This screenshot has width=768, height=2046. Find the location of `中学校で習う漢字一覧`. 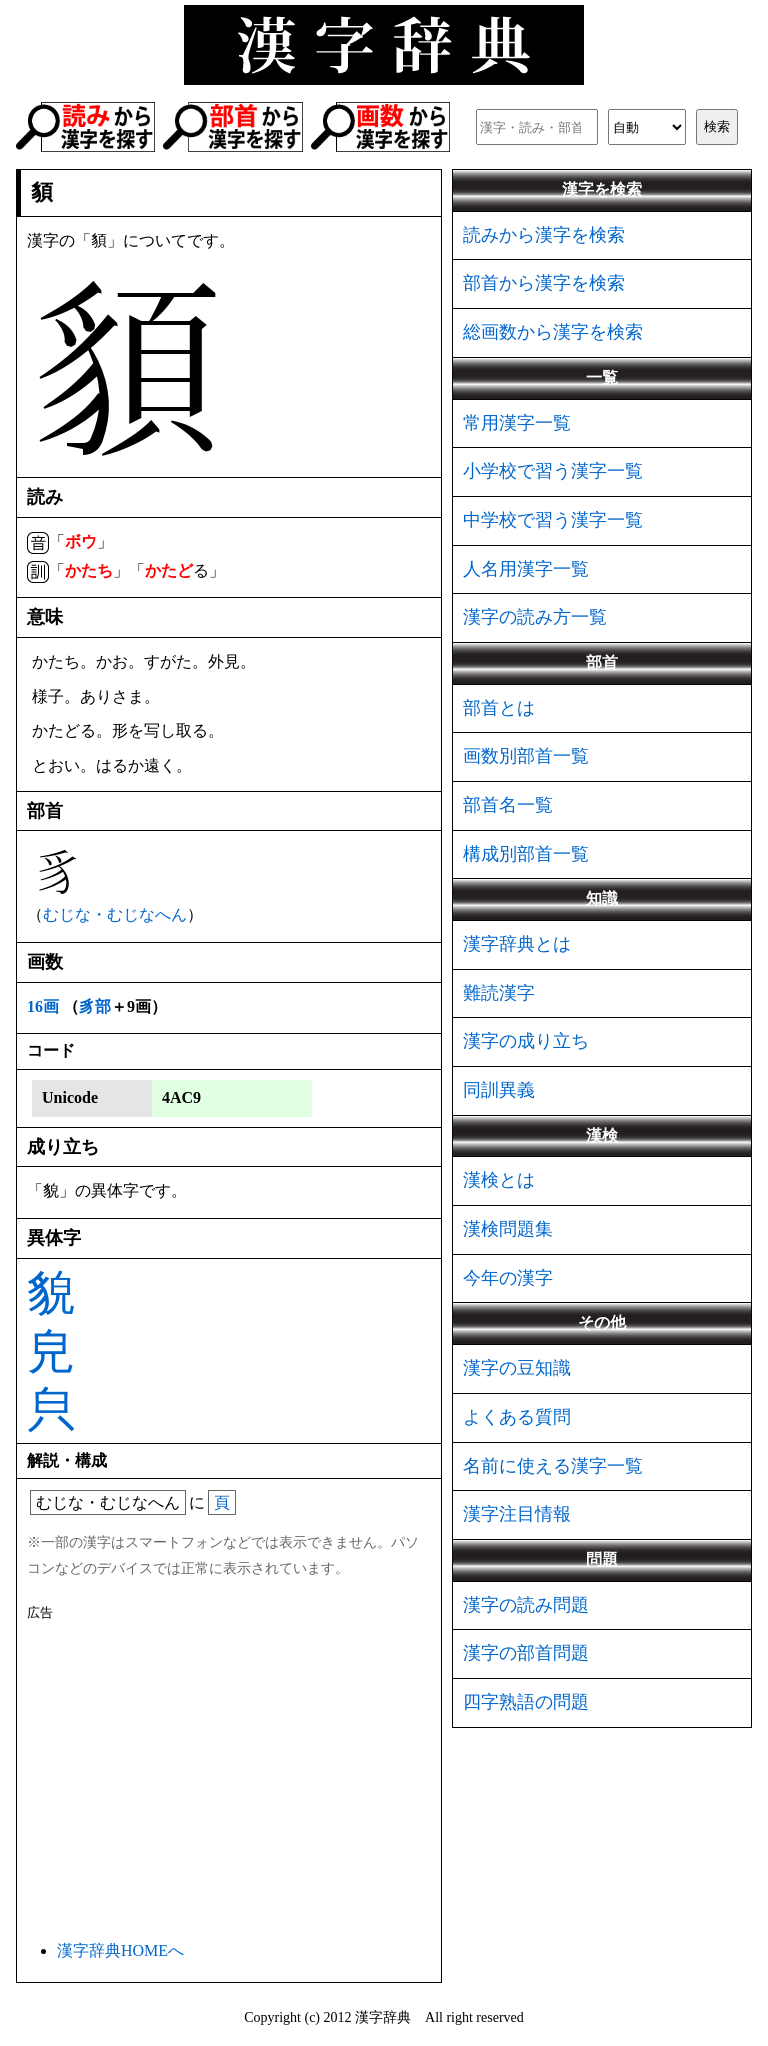

中学校で習う漢字一覧 is located at coordinates (553, 520).